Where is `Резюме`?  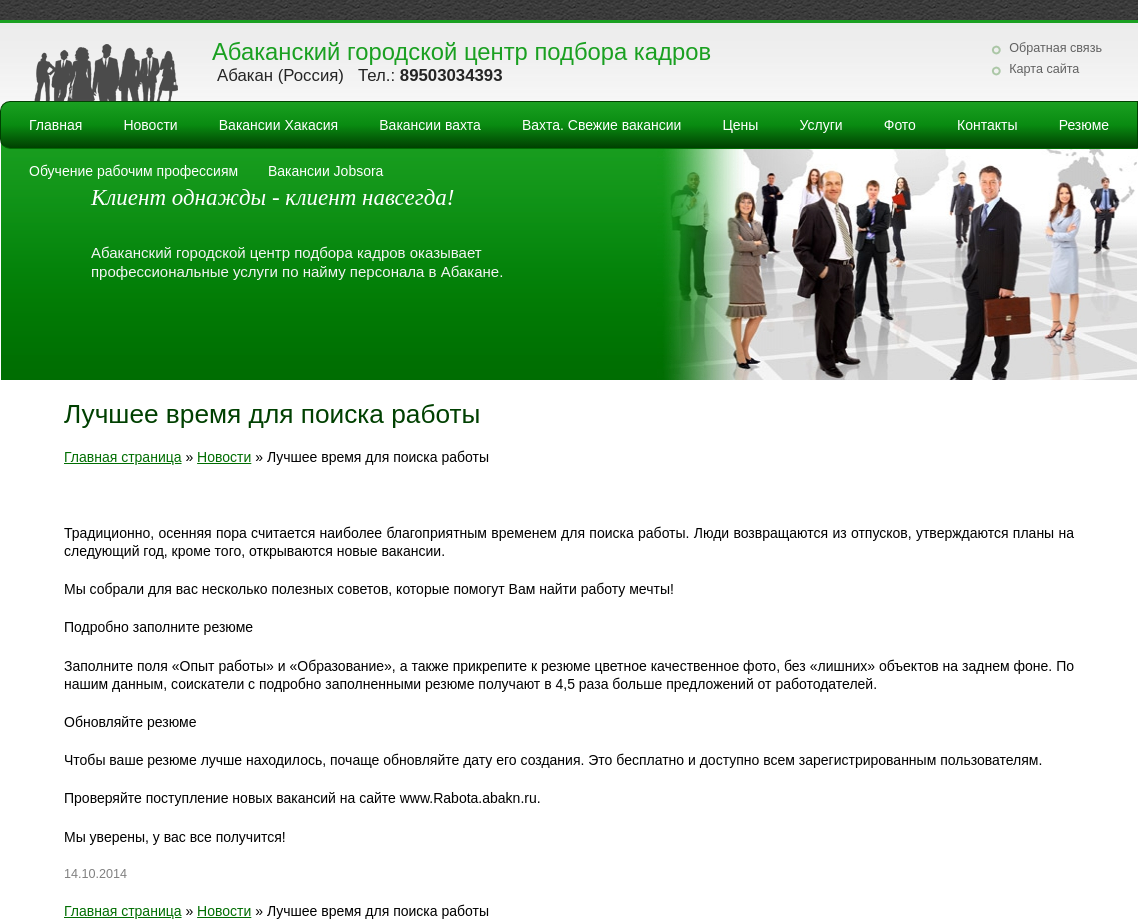 Резюме is located at coordinates (1084, 125).